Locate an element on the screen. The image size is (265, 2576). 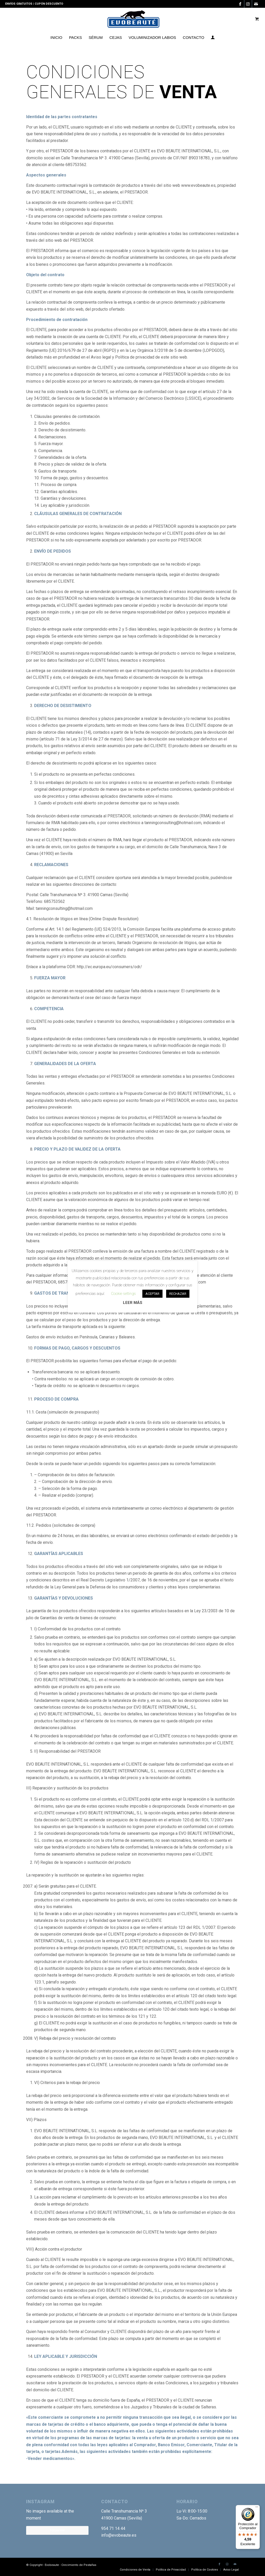
[Link to Instagram] is located at coordinates (248, 4).